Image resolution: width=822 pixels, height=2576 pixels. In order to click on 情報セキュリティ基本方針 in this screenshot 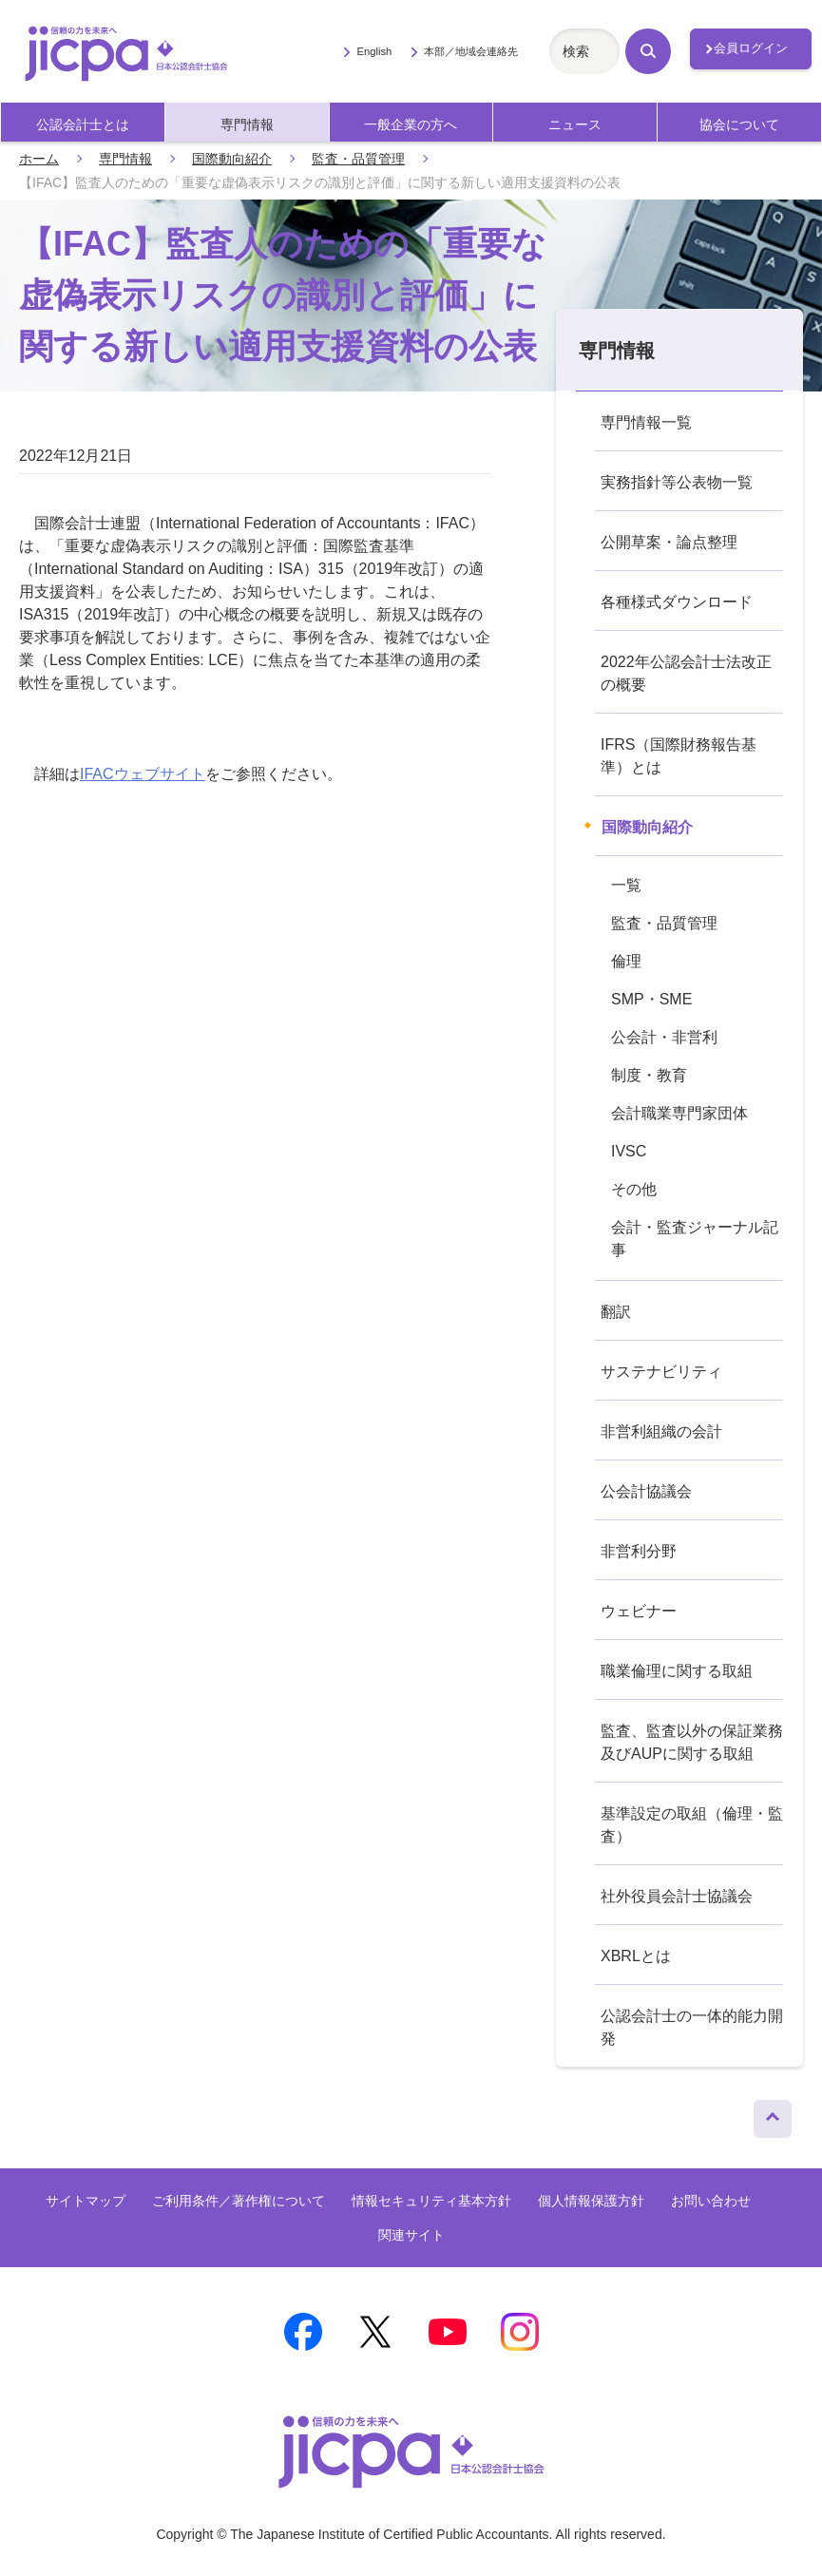, I will do `click(431, 2200)`.